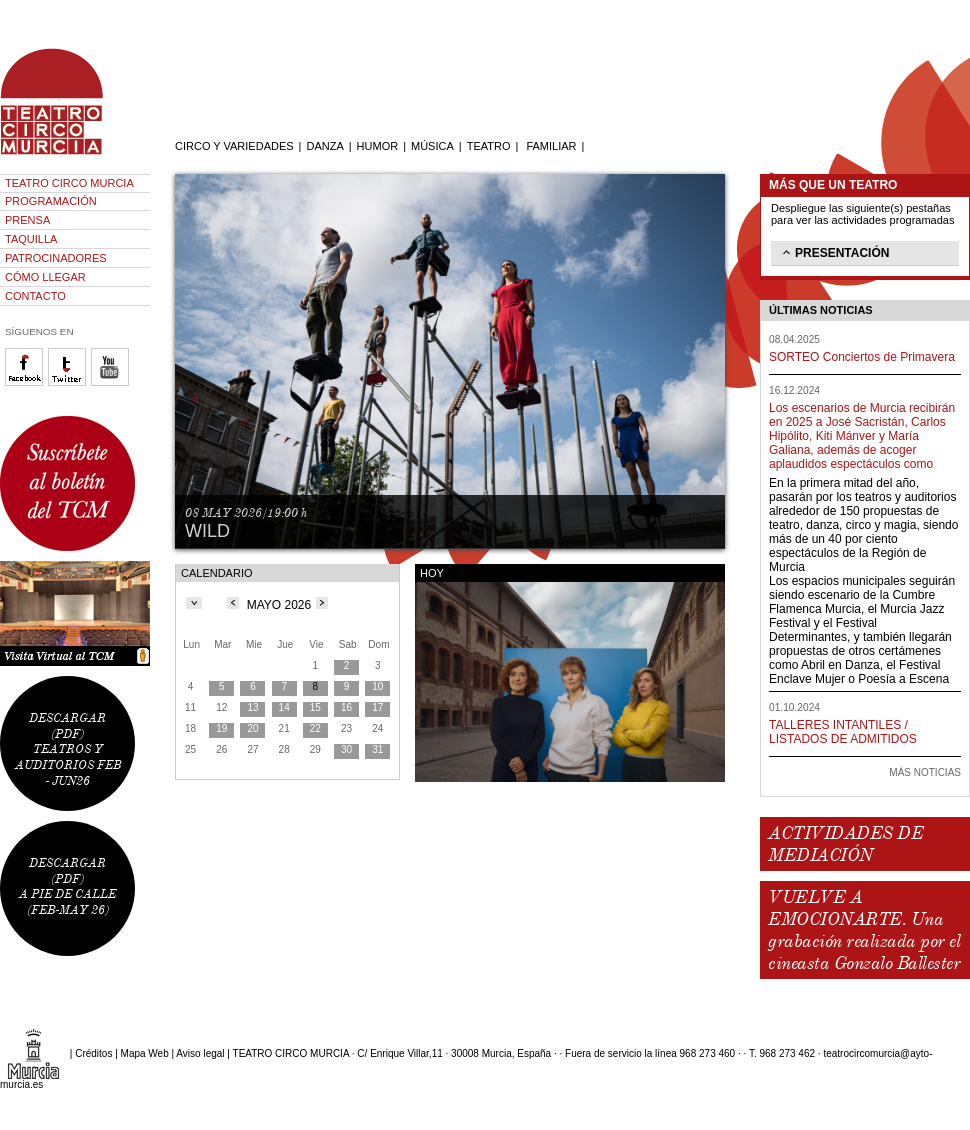  What do you see at coordinates (279, 605) in the screenshot?
I see `MAYO 2026` at bounding box center [279, 605].